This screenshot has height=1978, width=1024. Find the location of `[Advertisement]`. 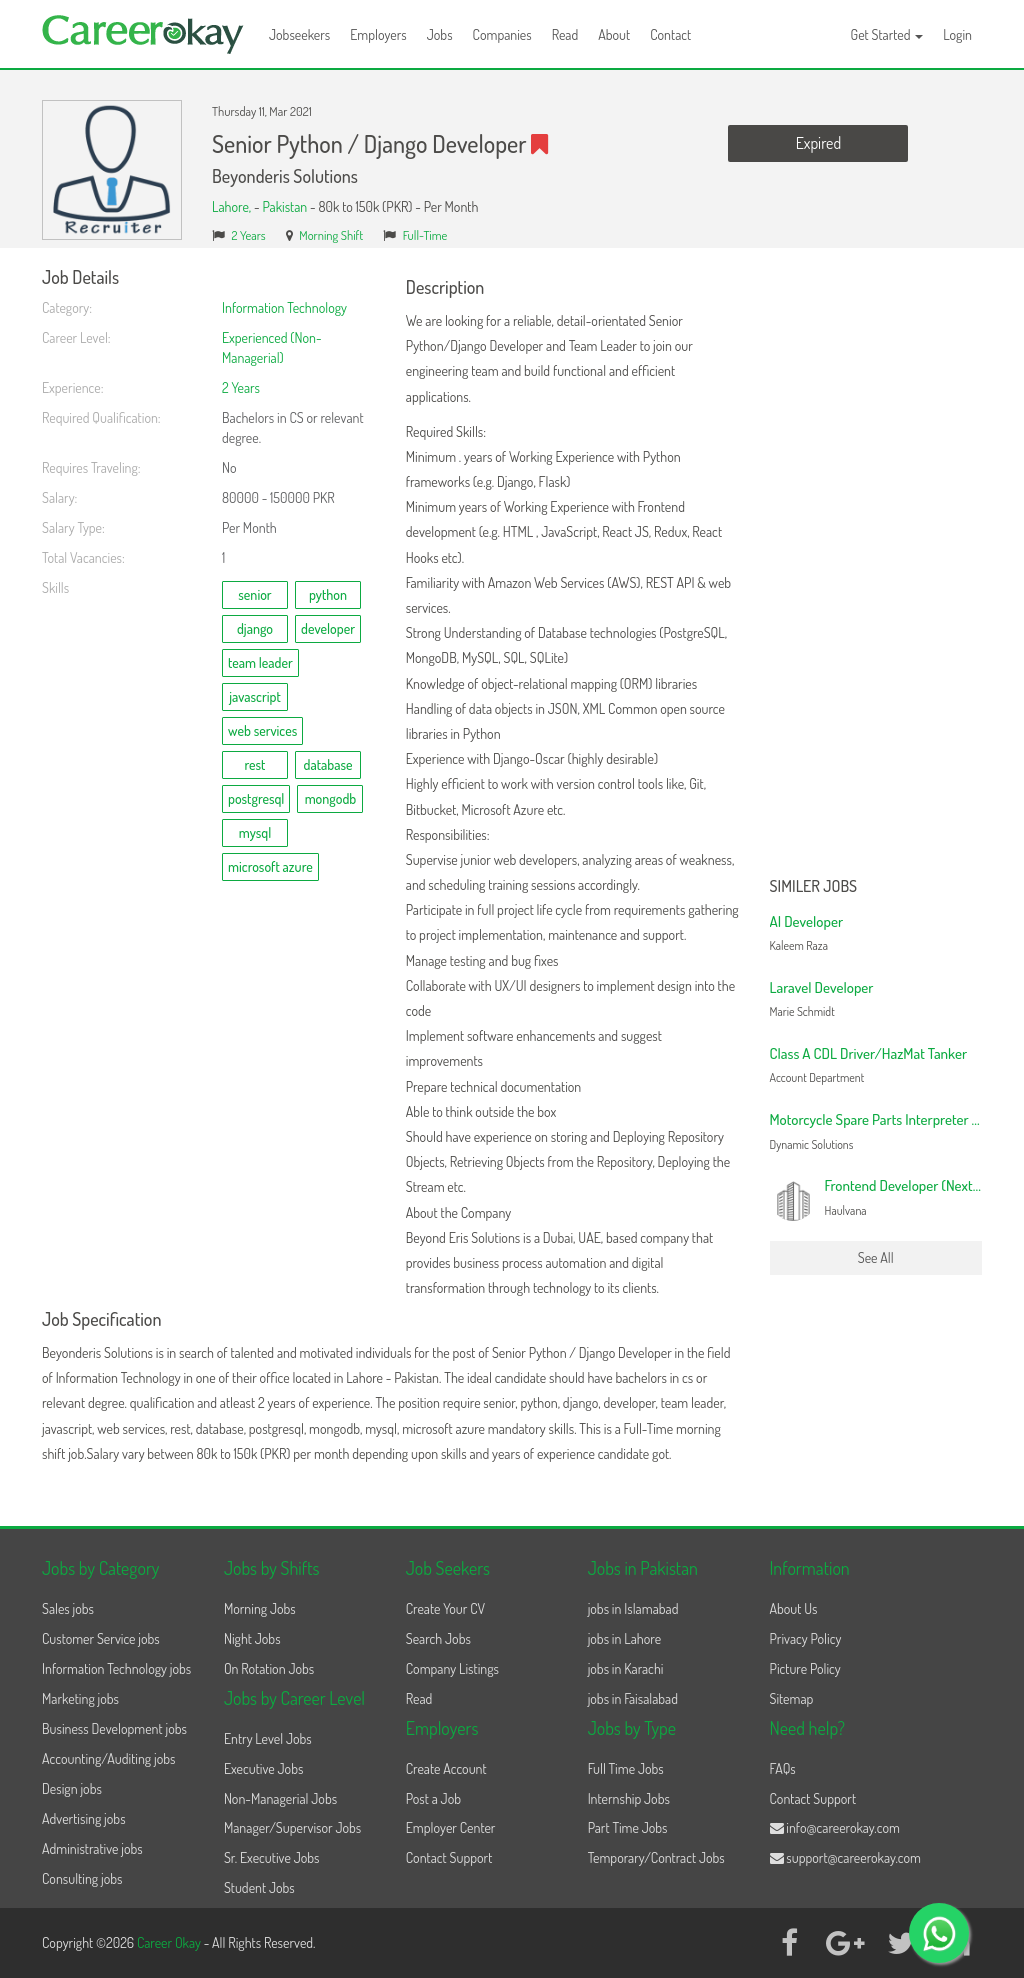

[Advertisement] is located at coordinates (876, 568).